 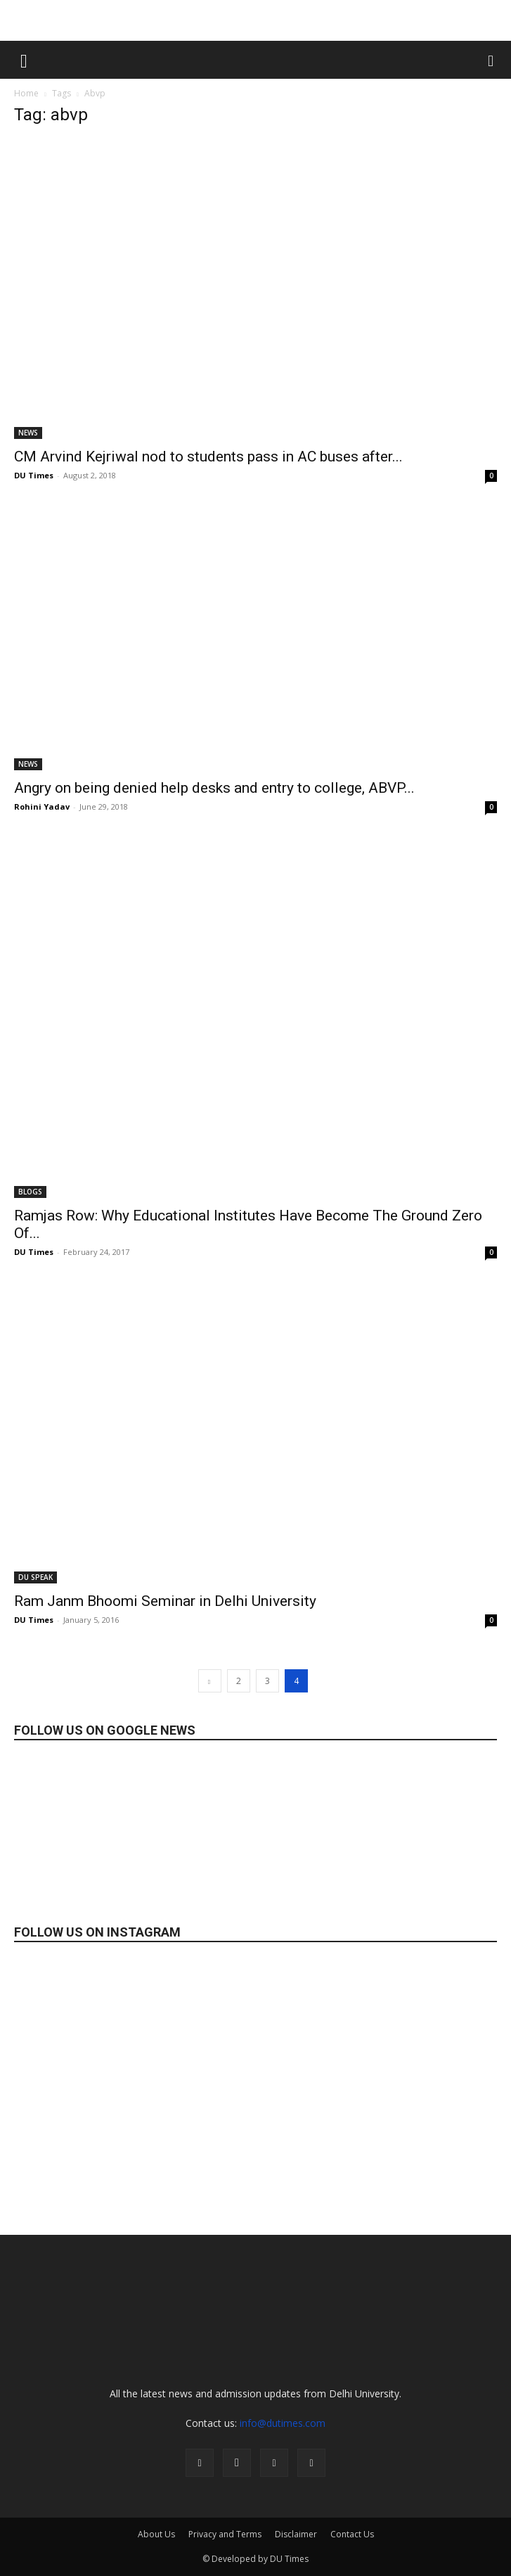 I want to click on [prev-page], so click(x=209, y=1680).